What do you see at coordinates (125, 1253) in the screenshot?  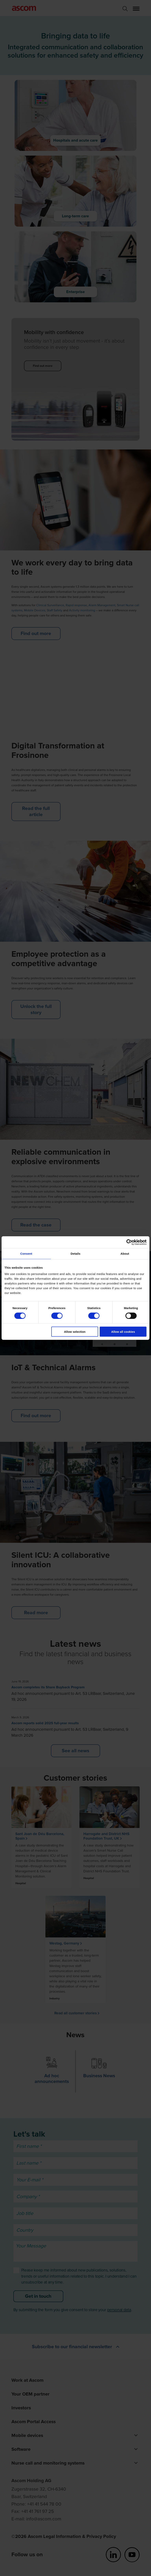 I see `About [tab]` at bounding box center [125, 1253].